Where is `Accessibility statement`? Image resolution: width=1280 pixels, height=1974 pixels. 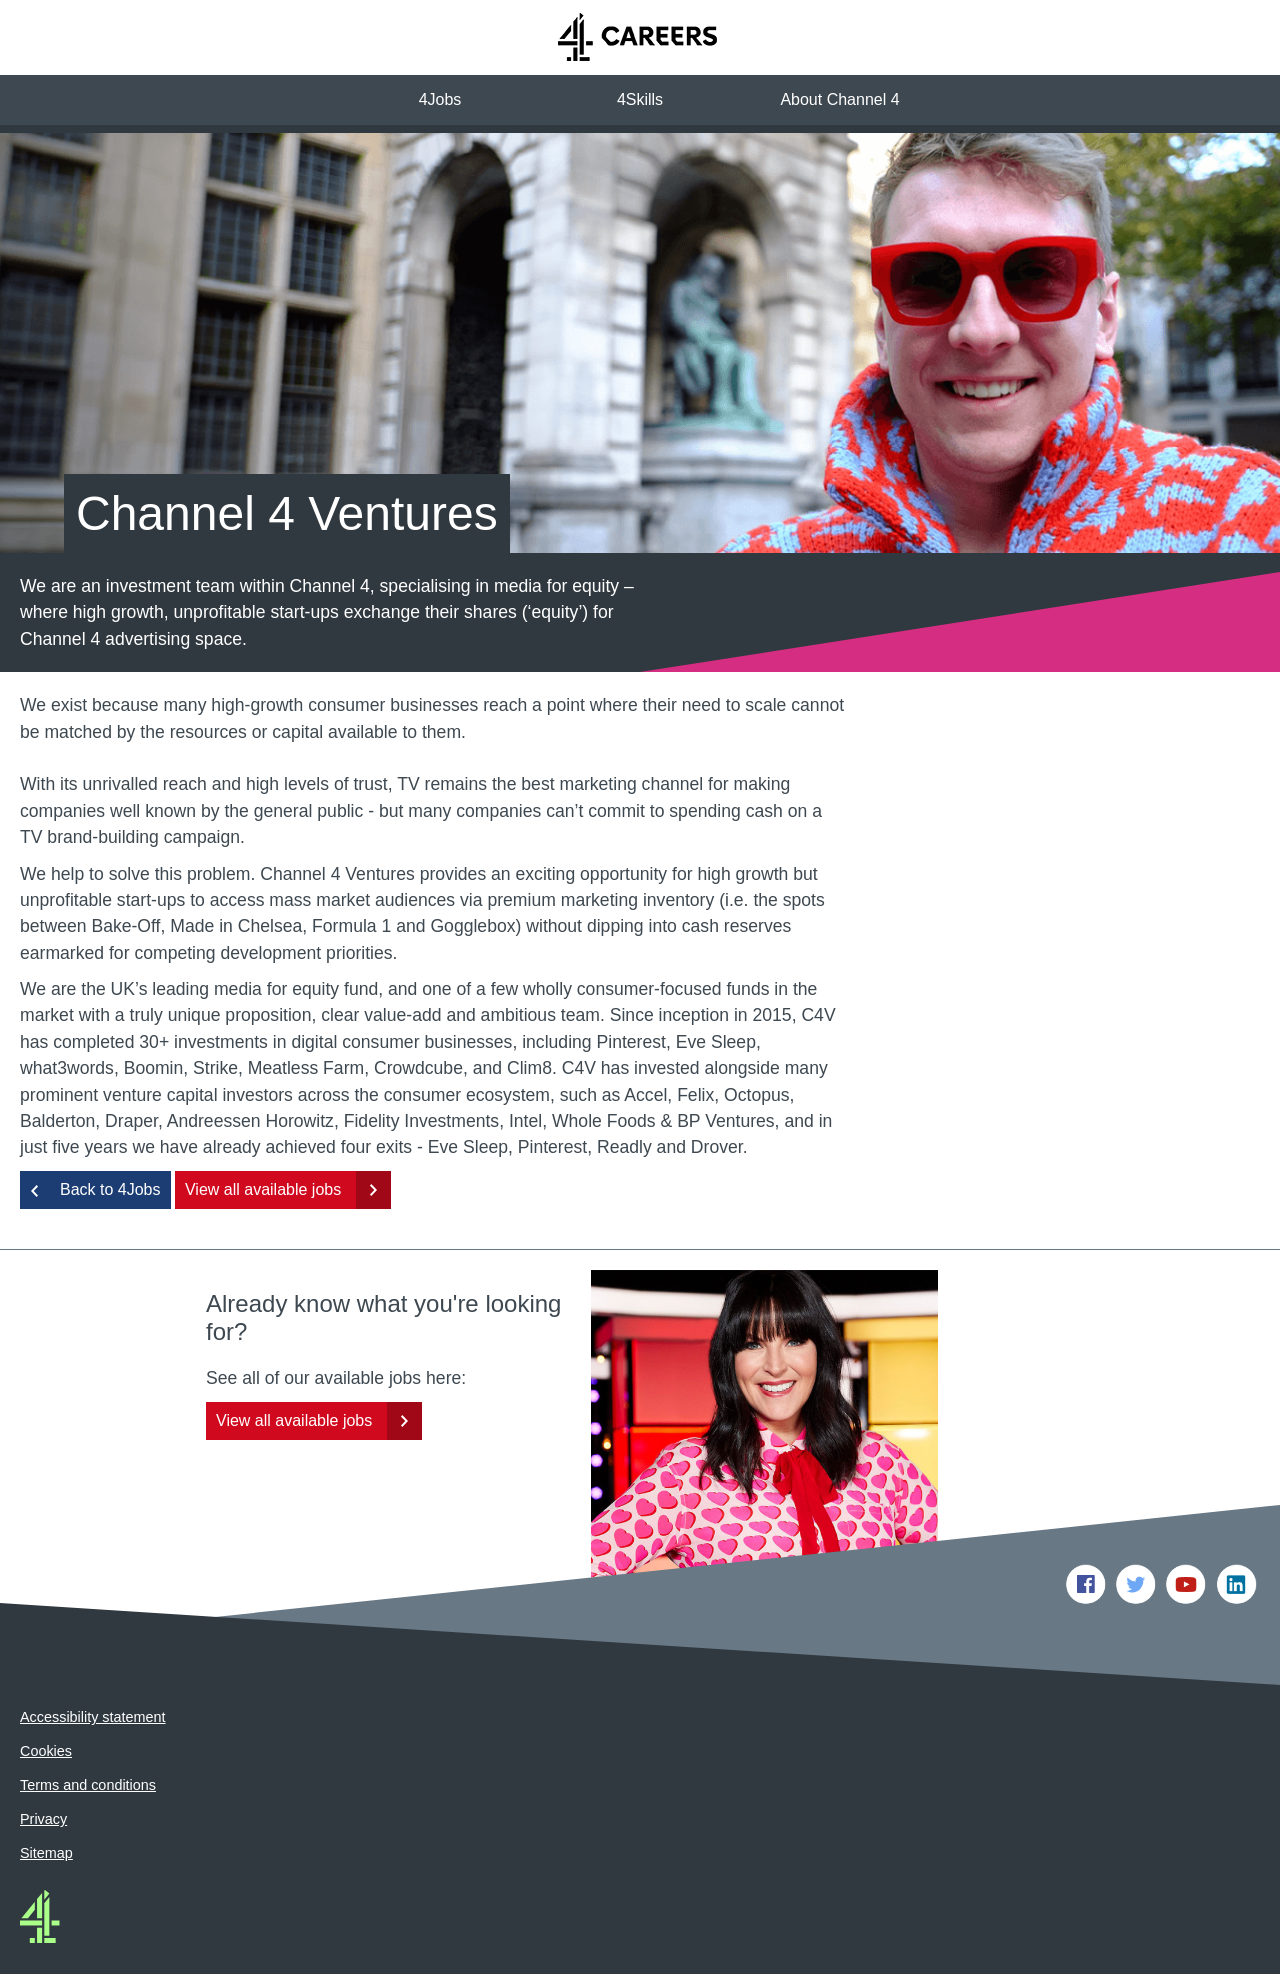 Accessibility statement is located at coordinates (93, 1667).